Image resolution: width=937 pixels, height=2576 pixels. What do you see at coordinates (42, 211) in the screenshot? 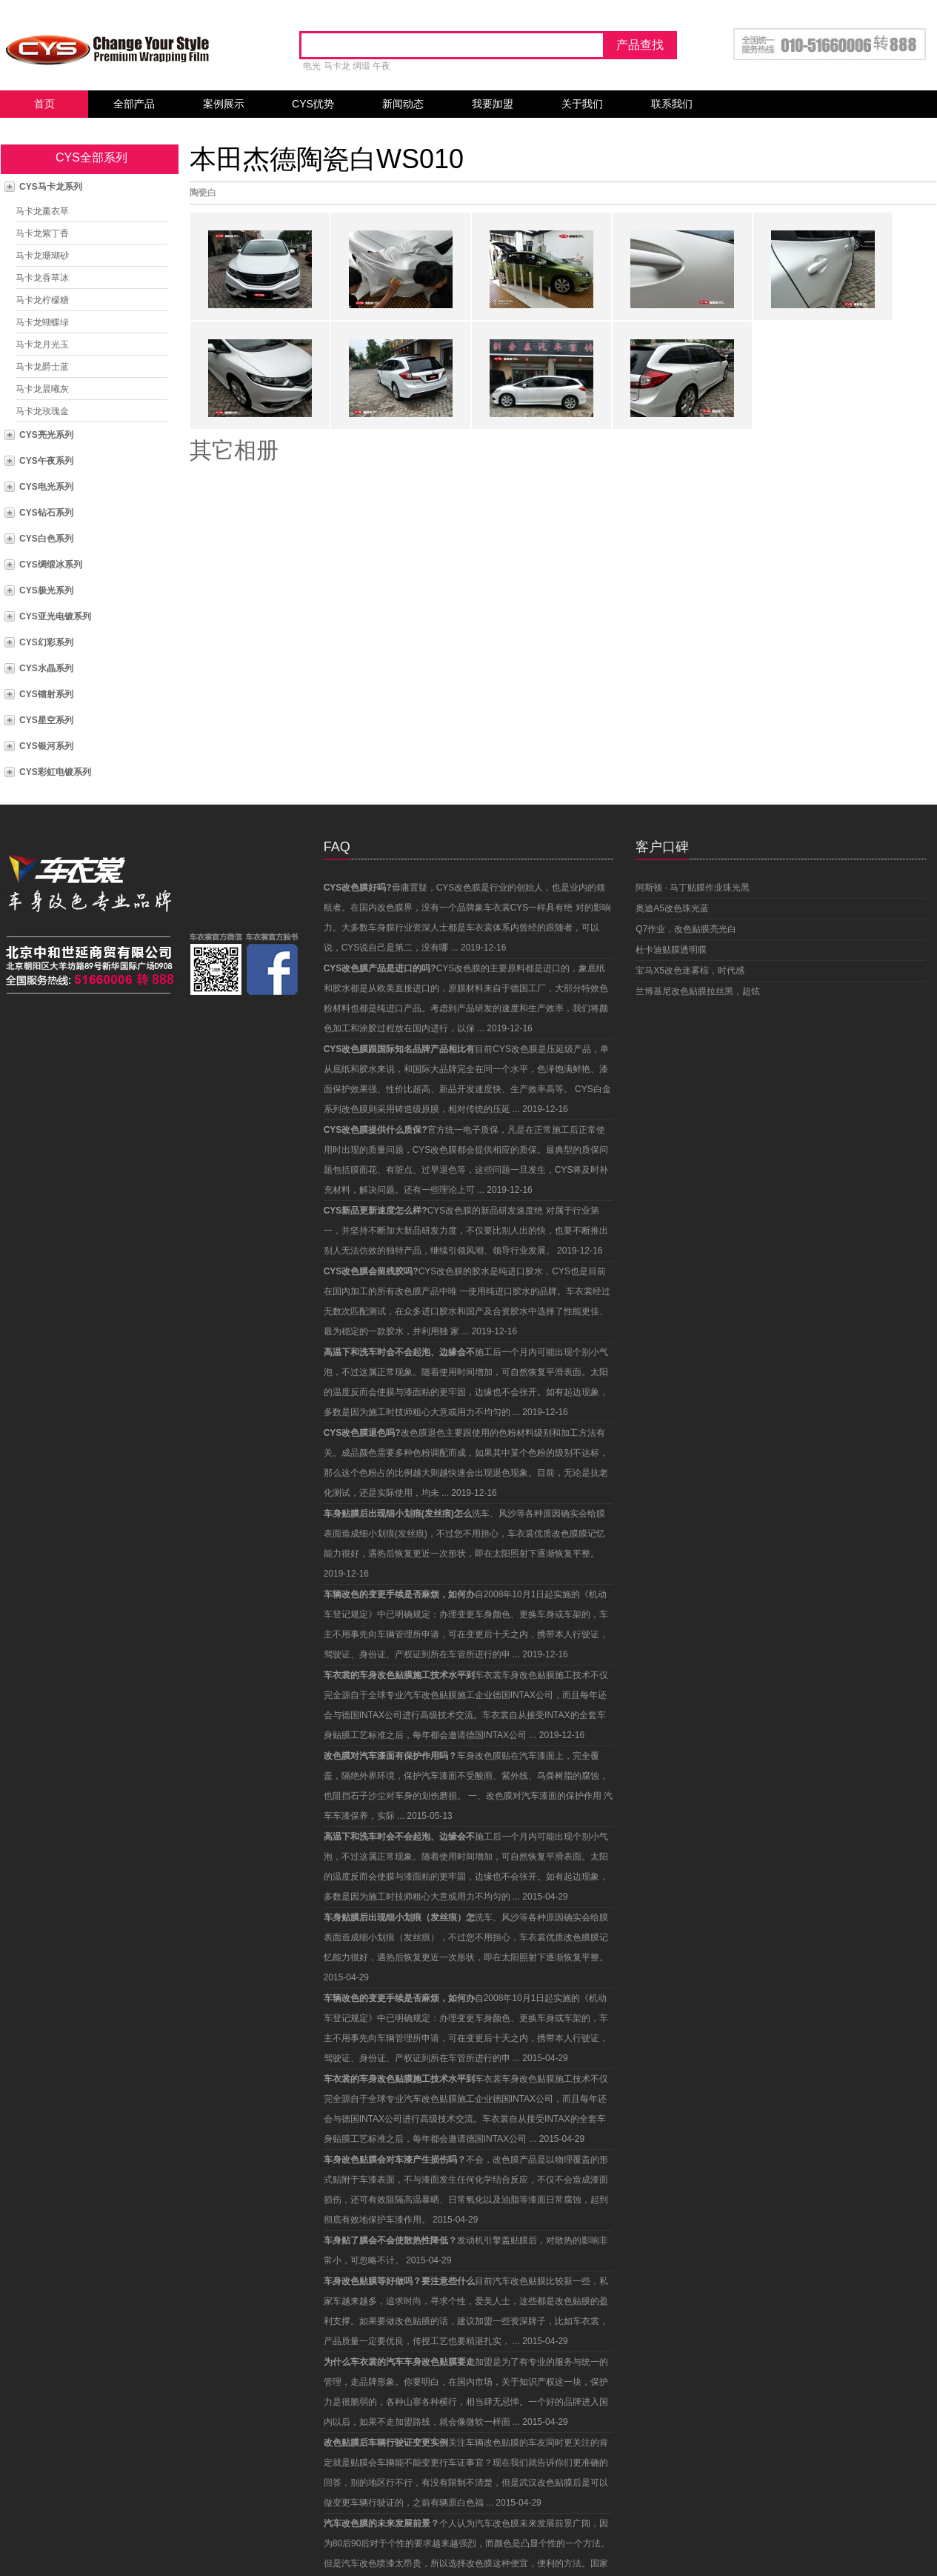
I see `马卡龙薰衣草` at bounding box center [42, 211].